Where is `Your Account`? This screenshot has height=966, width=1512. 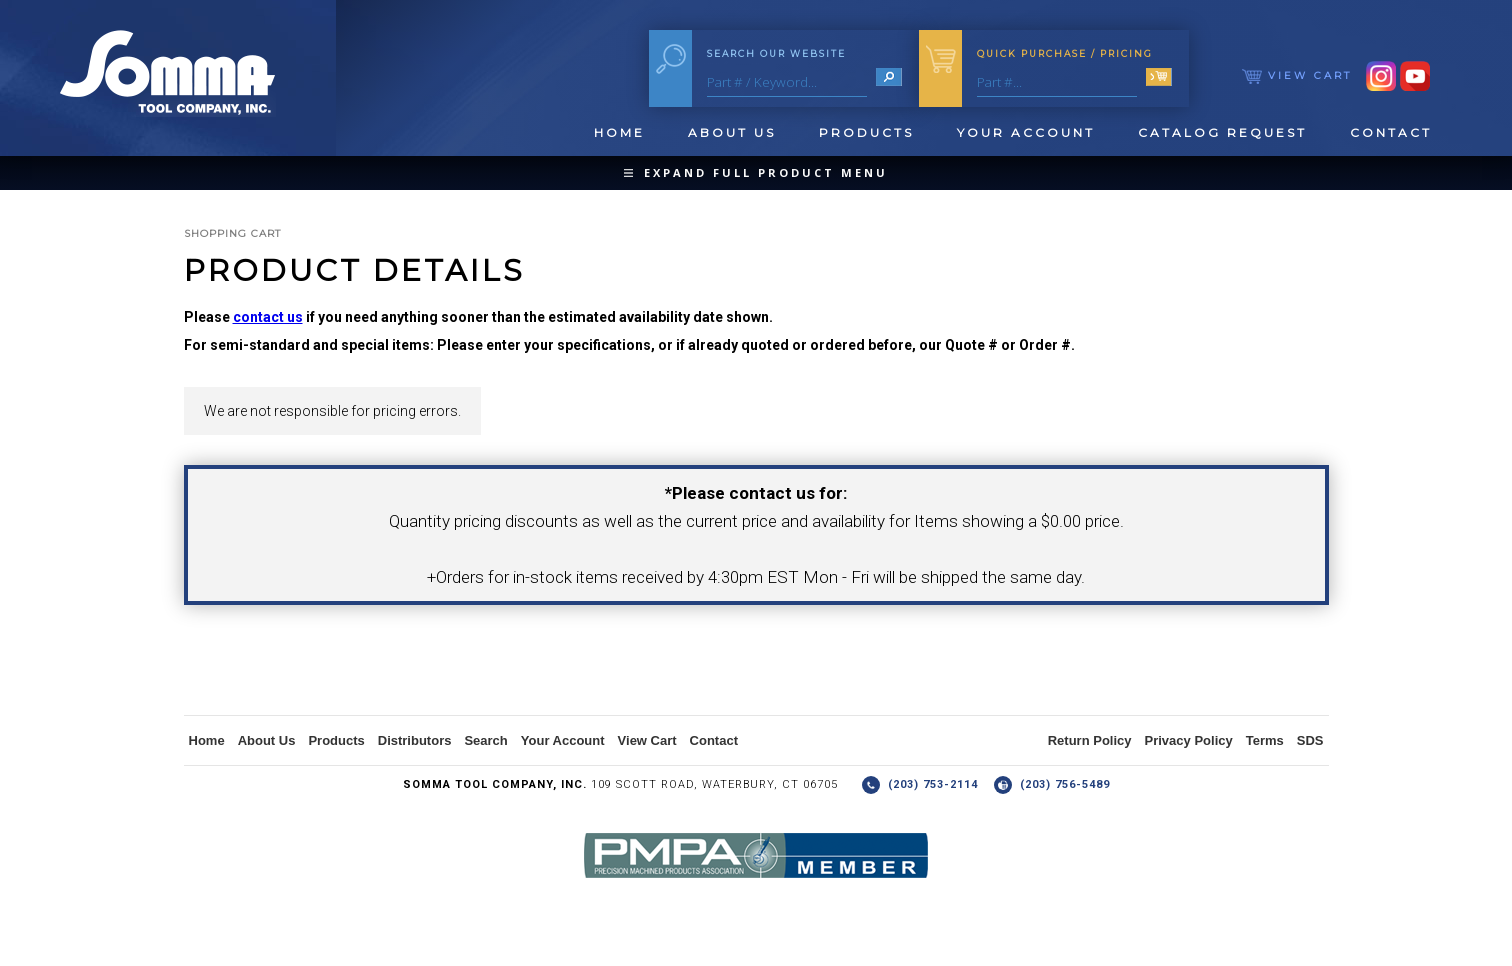
Your Account is located at coordinates (1026, 132).